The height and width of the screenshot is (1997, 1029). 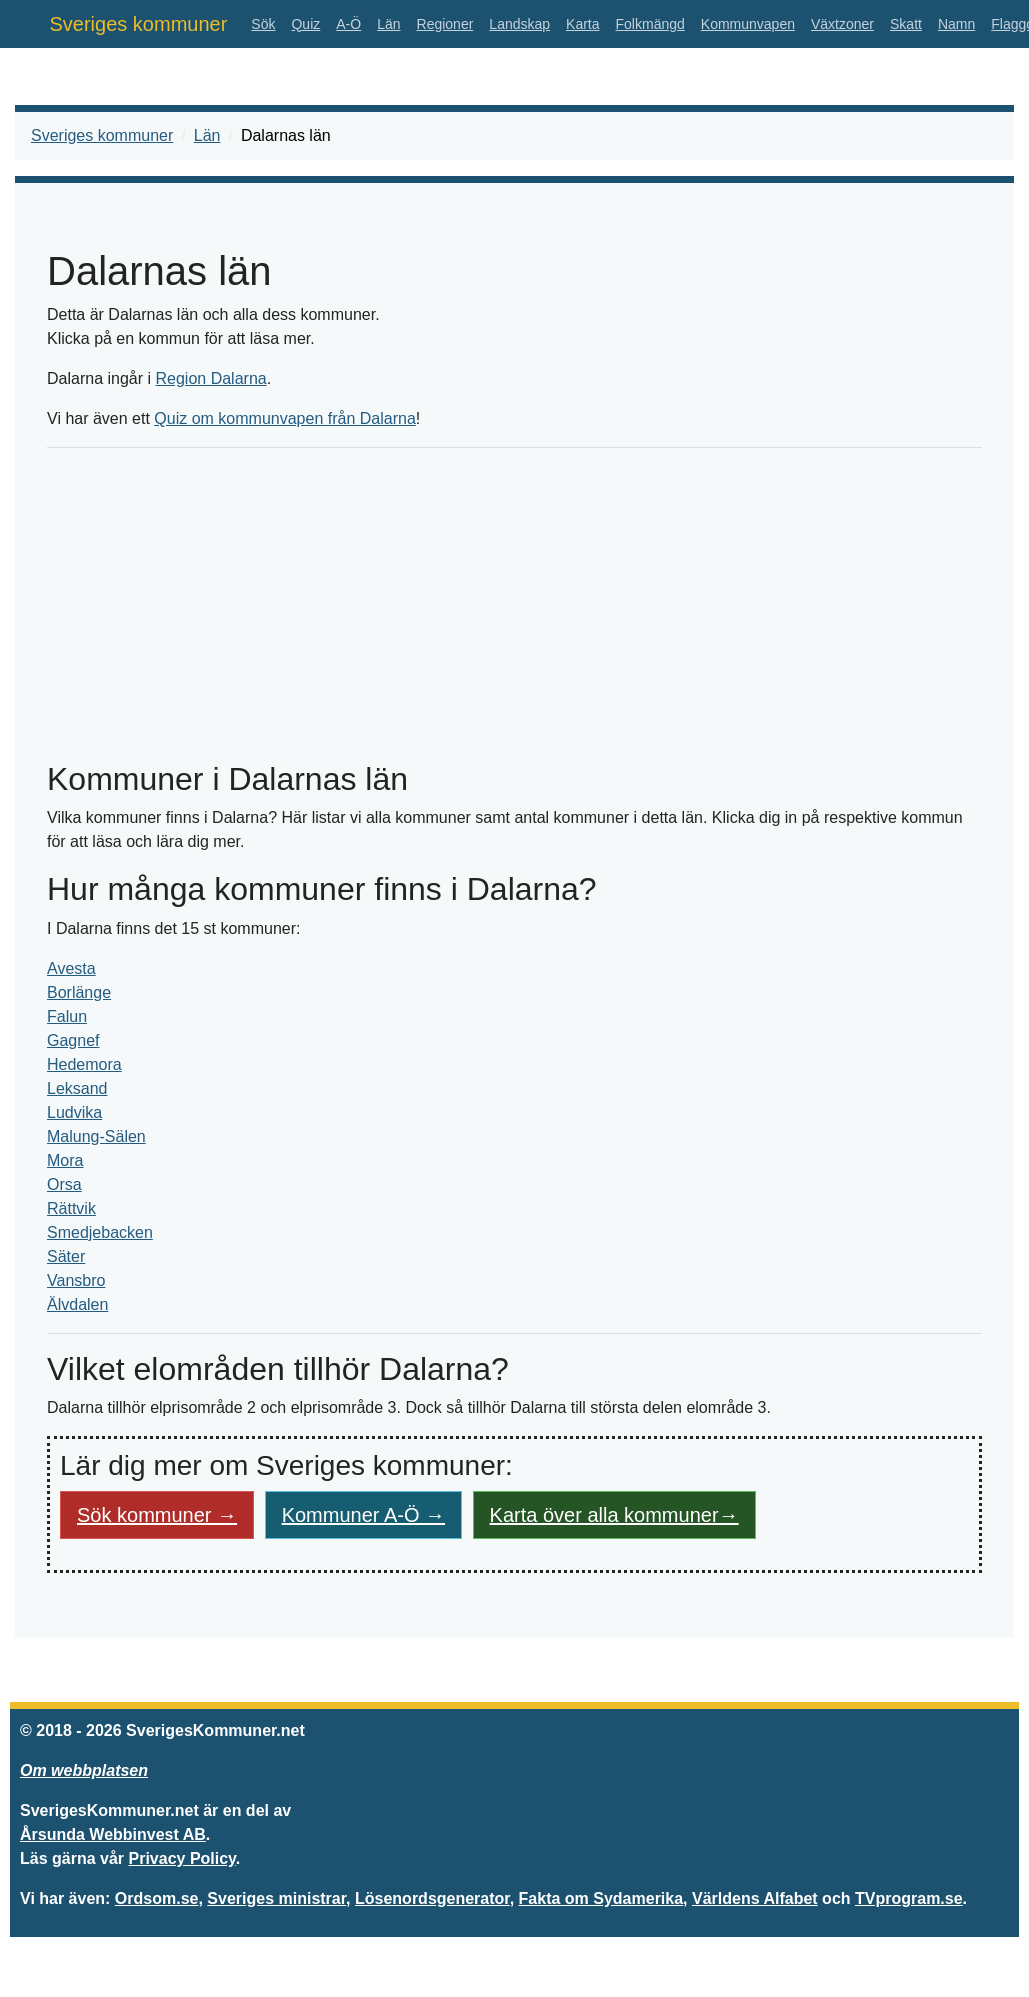 What do you see at coordinates (755, 1898) in the screenshot?
I see `Världens Alfabet` at bounding box center [755, 1898].